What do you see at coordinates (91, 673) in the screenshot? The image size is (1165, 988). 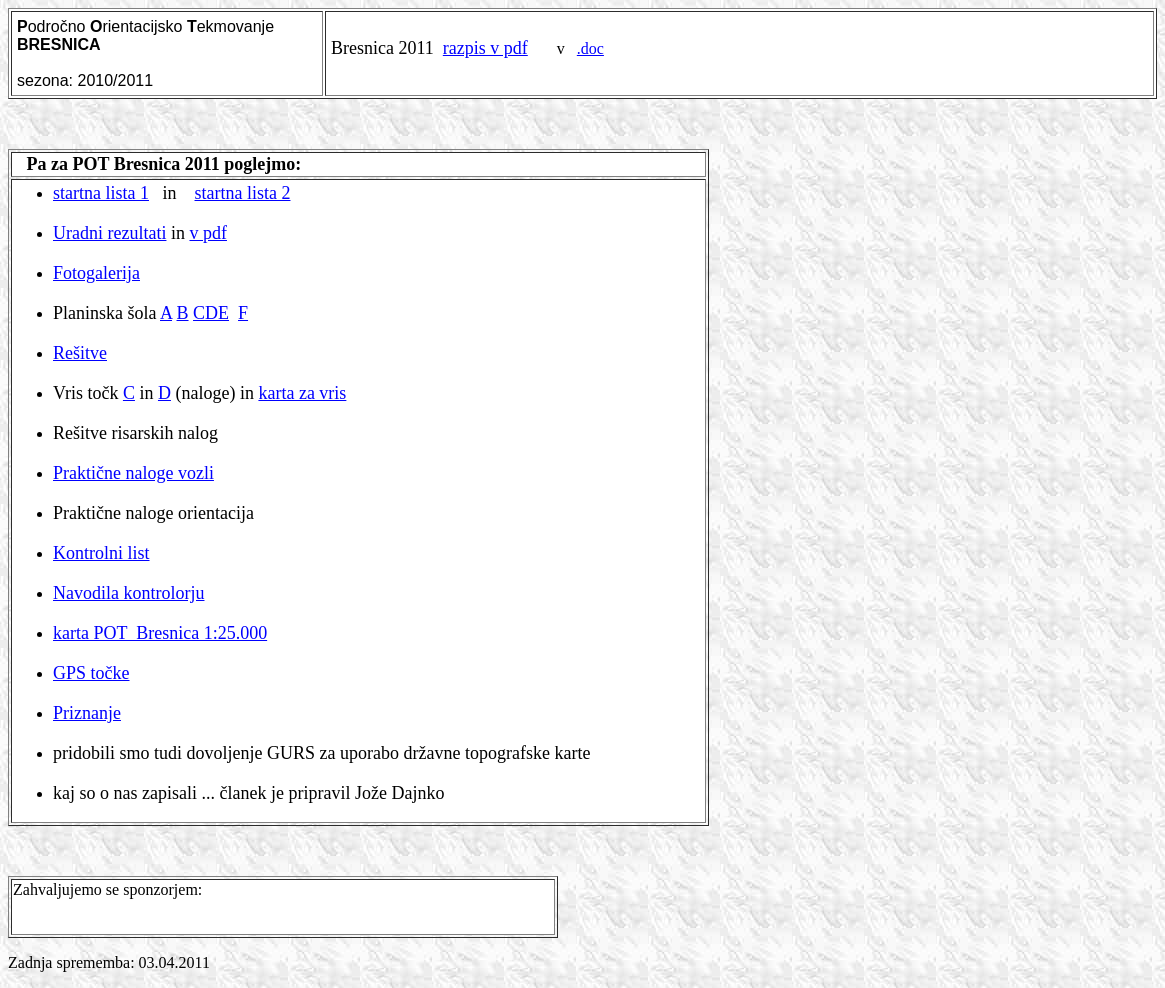 I see `GPS točke` at bounding box center [91, 673].